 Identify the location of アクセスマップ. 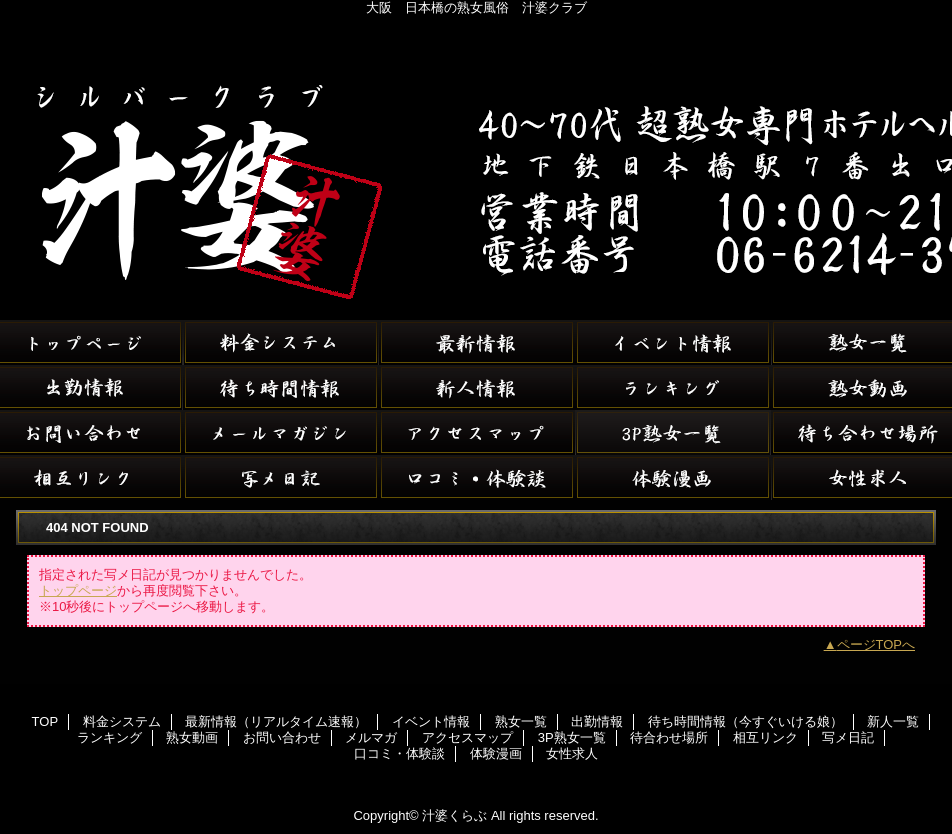
(477, 432).